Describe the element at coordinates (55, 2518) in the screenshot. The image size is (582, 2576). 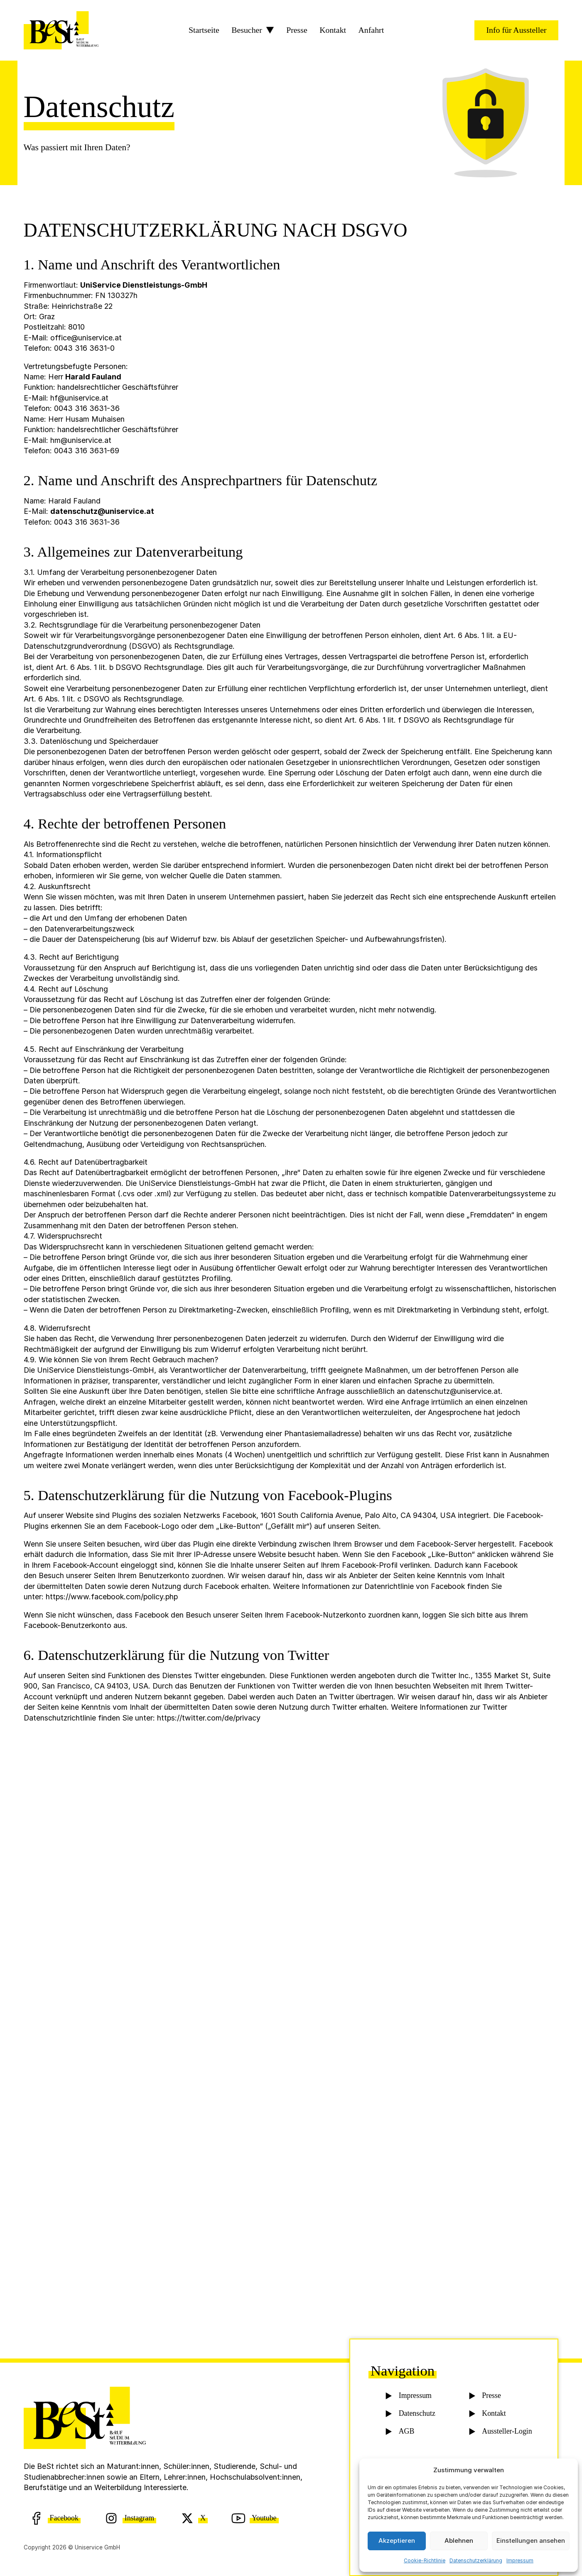
I see `[Facebook]` at that location.